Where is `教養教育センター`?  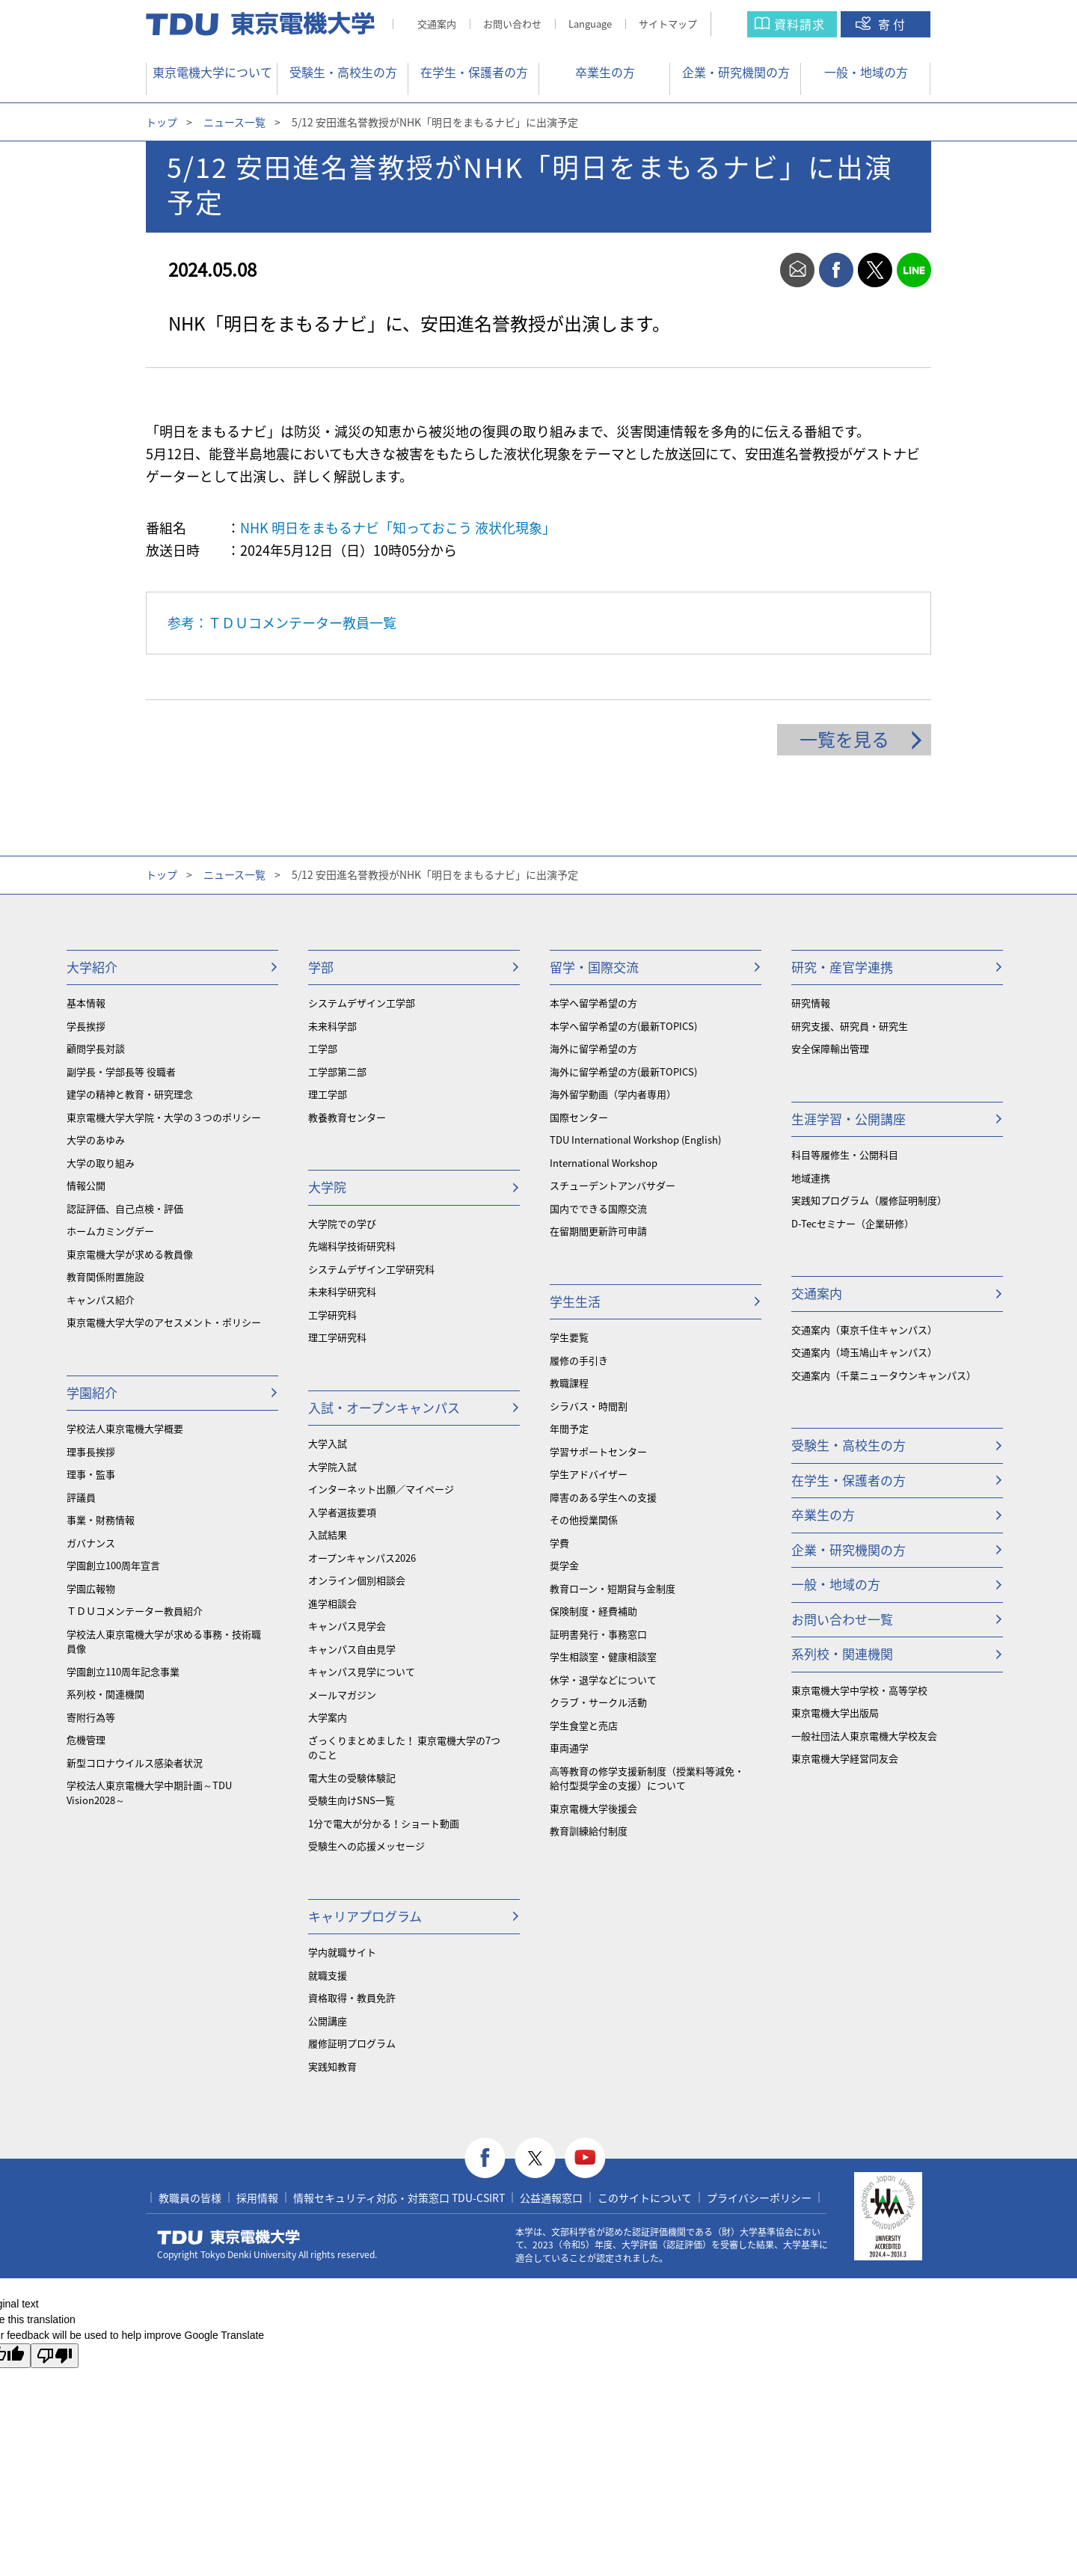 教養教育センター is located at coordinates (347, 1117).